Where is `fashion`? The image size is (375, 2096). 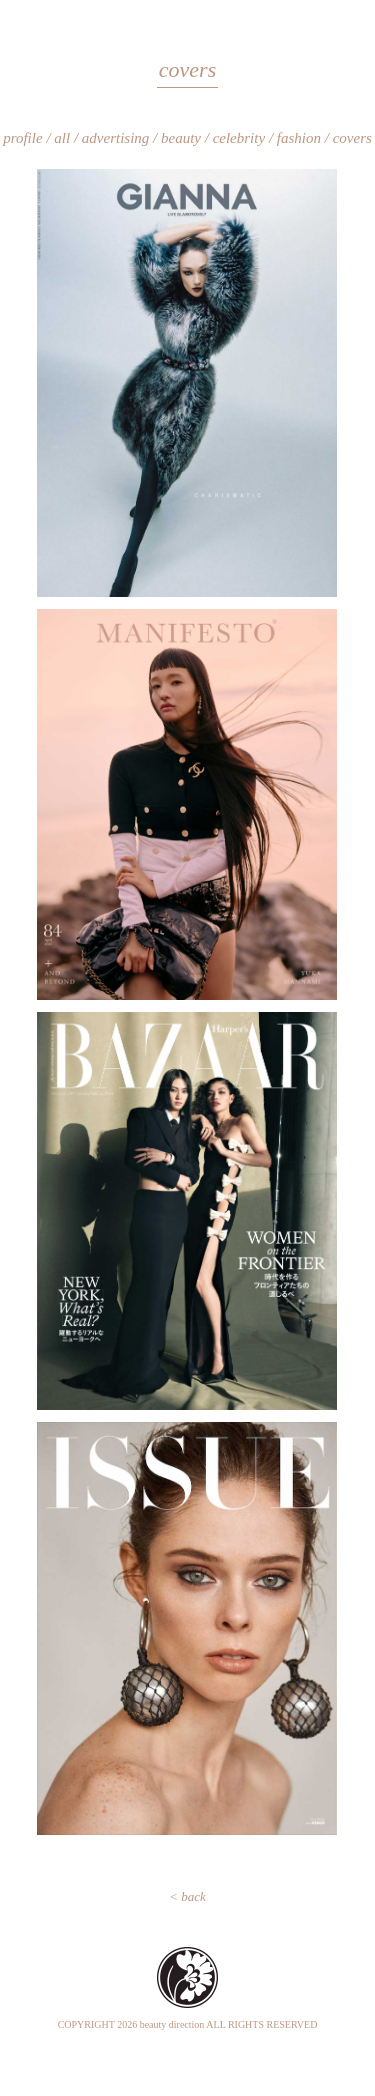 fashion is located at coordinates (299, 138).